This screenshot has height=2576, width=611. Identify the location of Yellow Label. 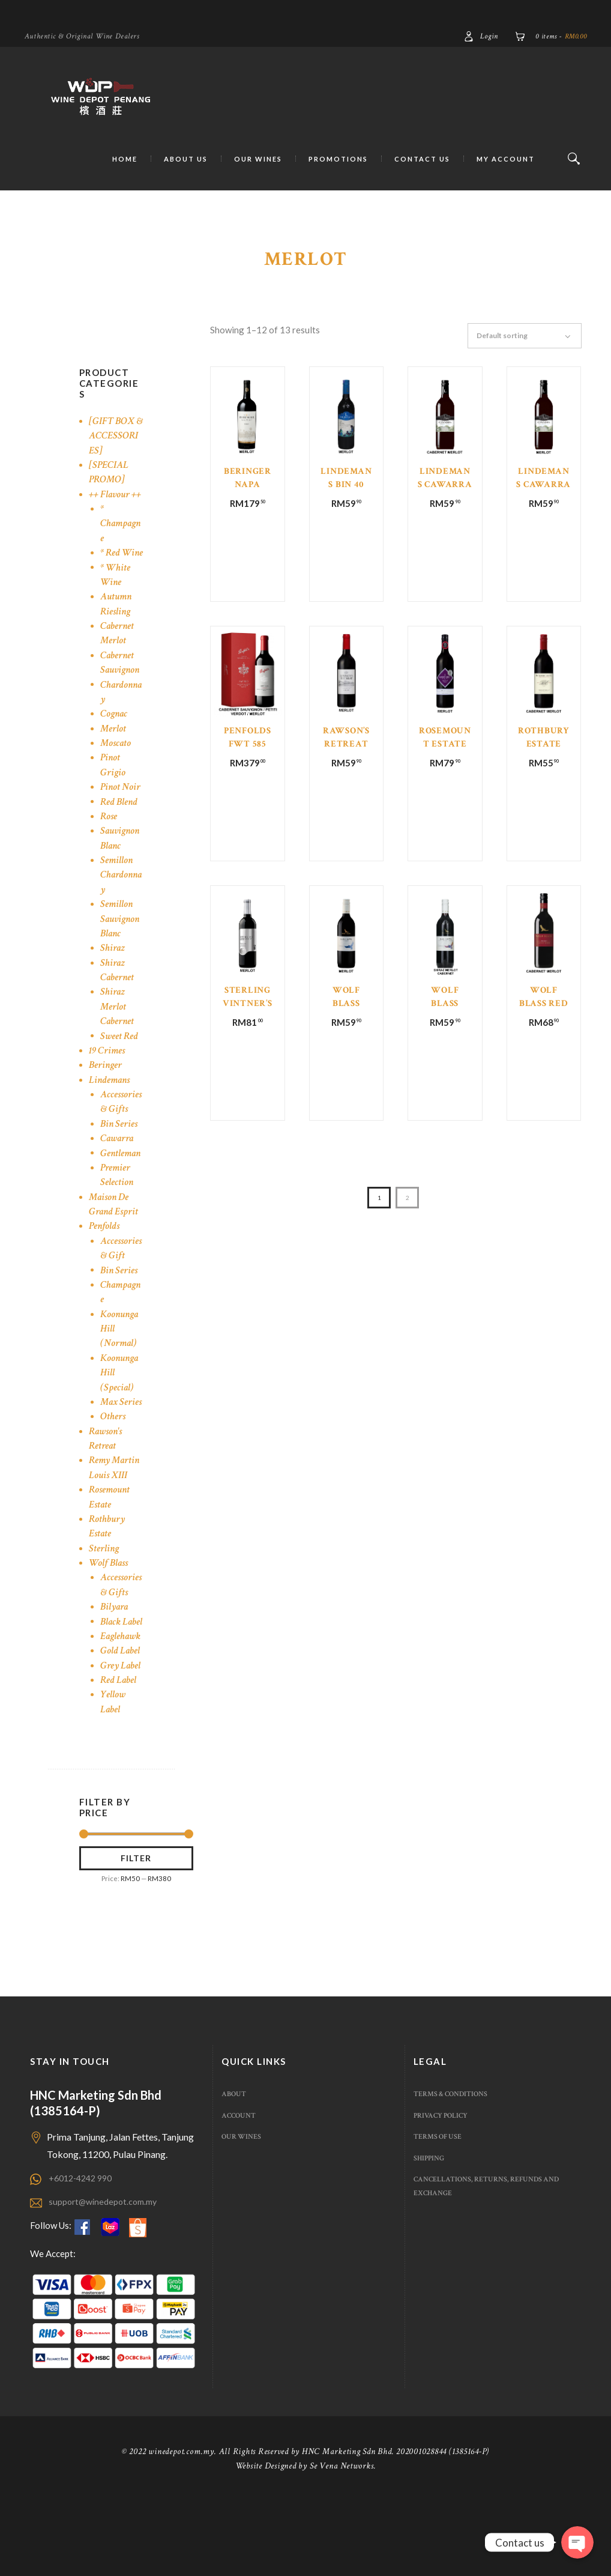
(113, 1774).